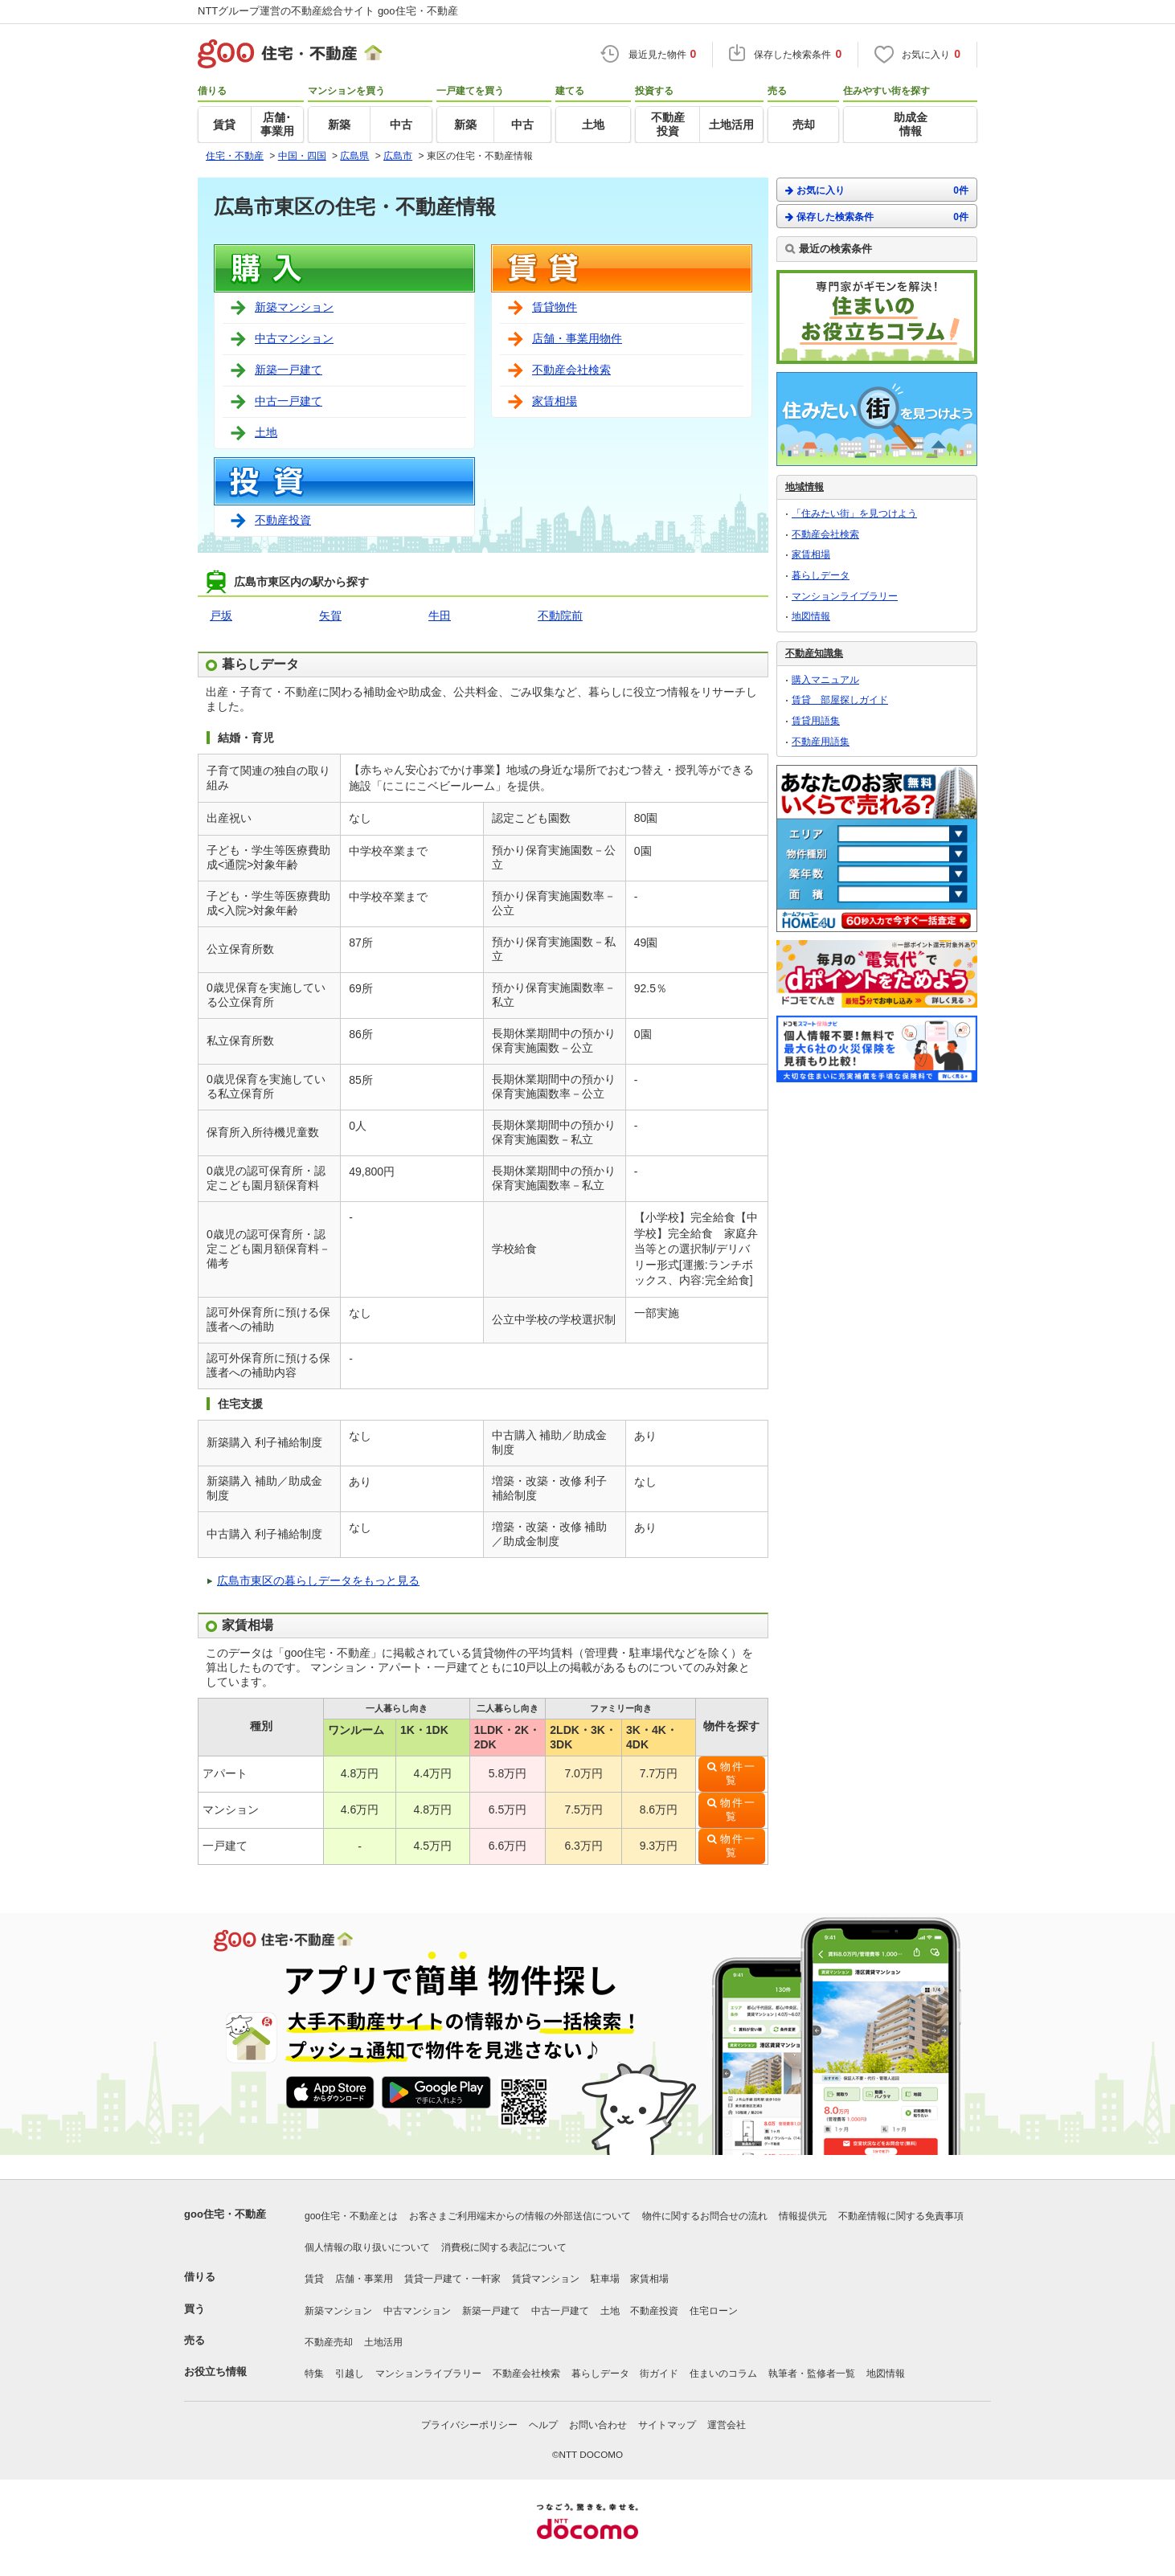  Describe the element at coordinates (876, 190) in the screenshot. I see `お気に入り` at that location.